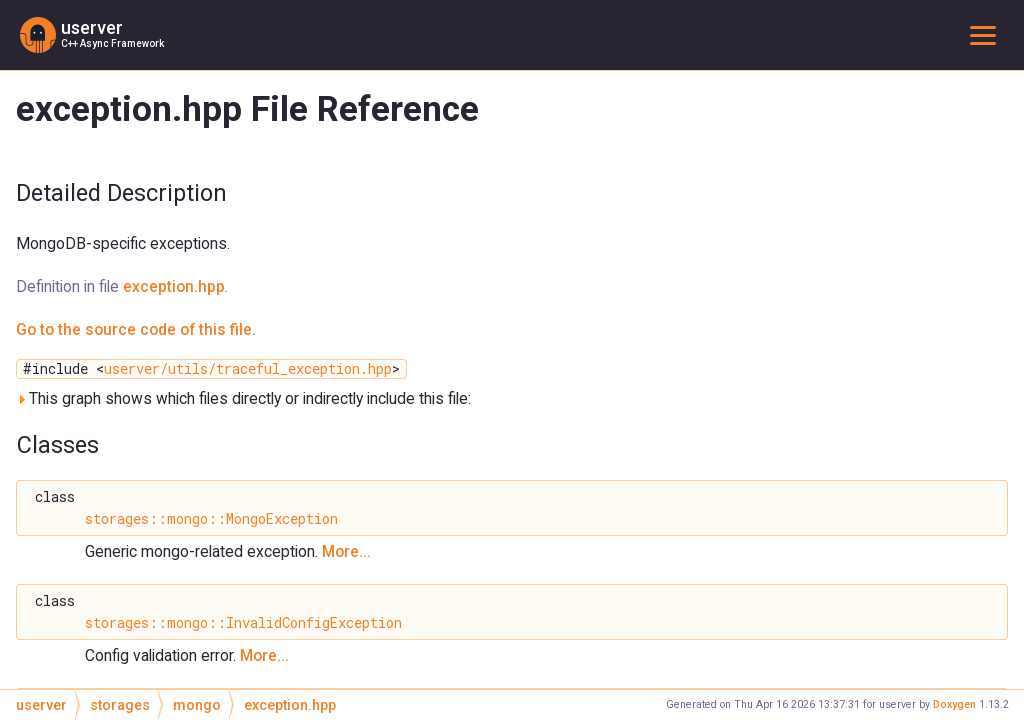  Describe the element at coordinates (987, 34) in the screenshot. I see `Toggle main menu visibility` at that location.